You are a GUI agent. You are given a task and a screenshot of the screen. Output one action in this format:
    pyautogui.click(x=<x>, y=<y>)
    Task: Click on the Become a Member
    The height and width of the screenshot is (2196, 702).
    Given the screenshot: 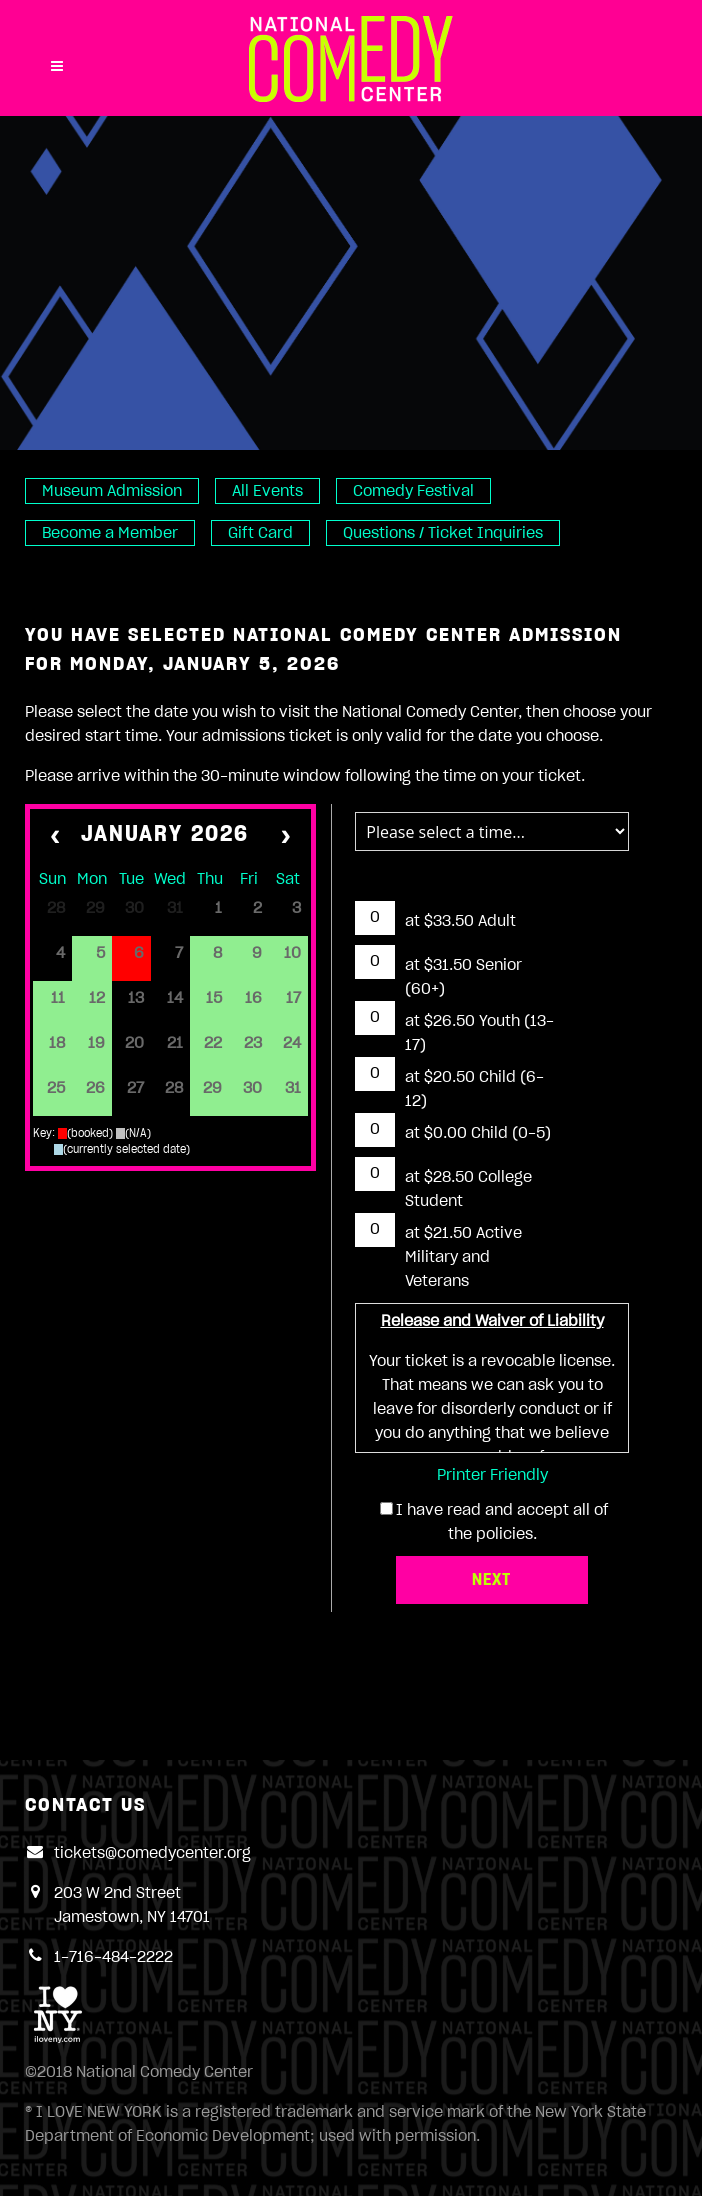 What is the action you would take?
    pyautogui.click(x=110, y=533)
    